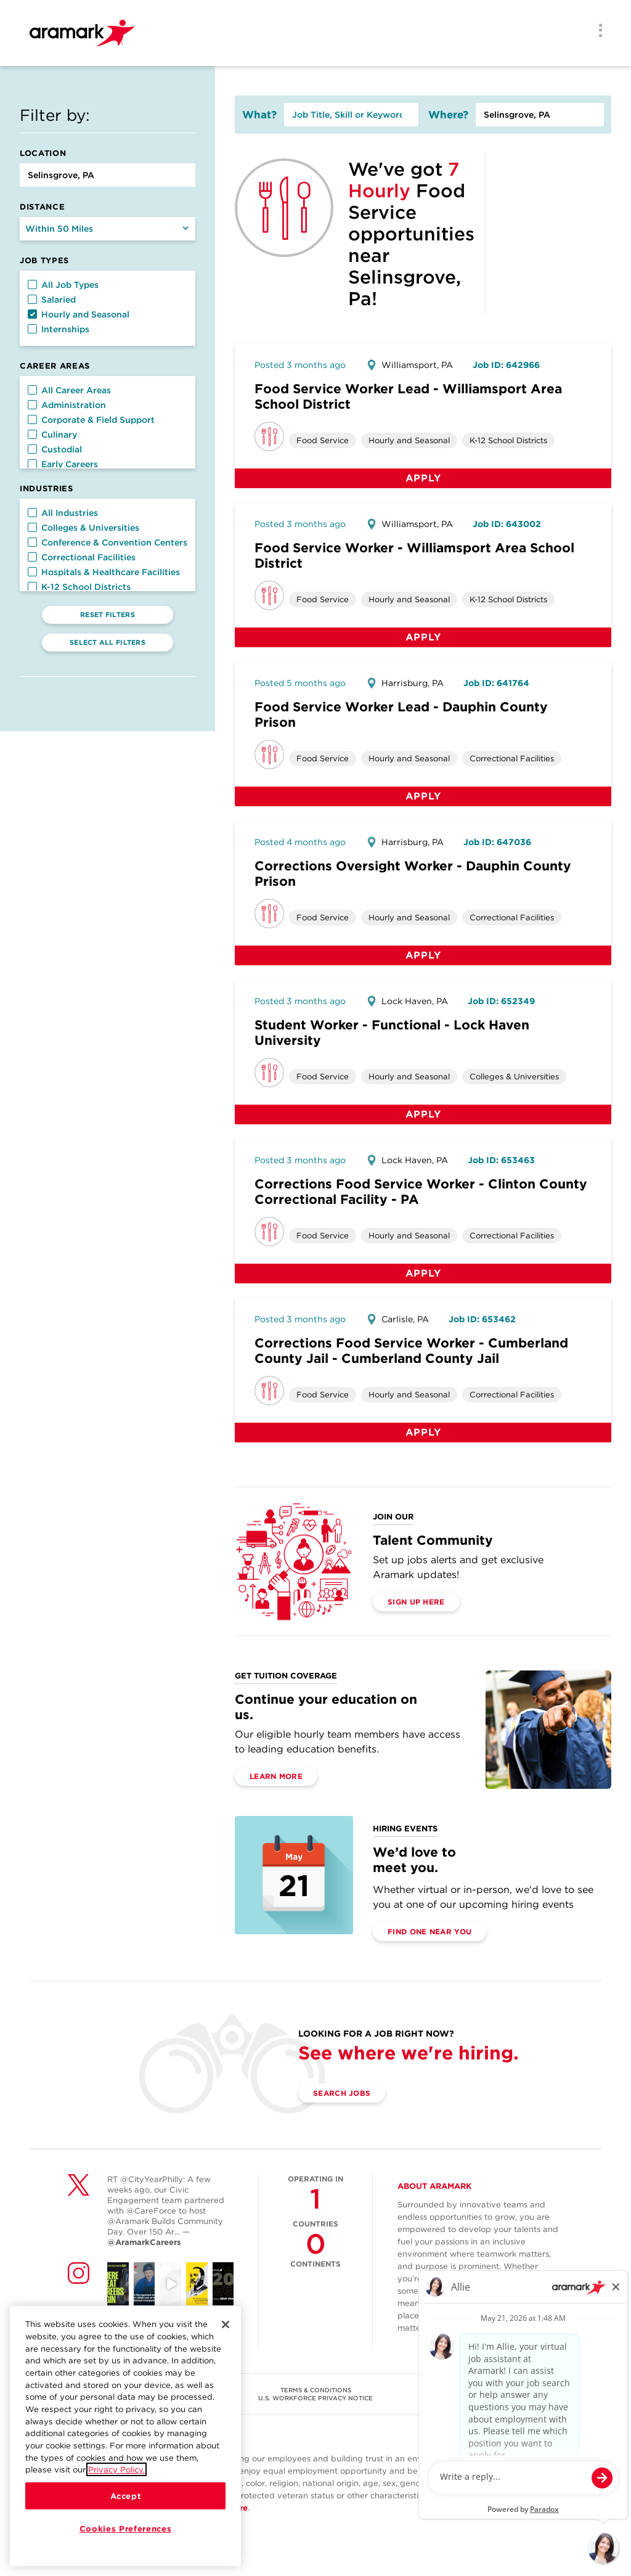  Describe the element at coordinates (67, 405) in the screenshot. I see `Administration` at that location.